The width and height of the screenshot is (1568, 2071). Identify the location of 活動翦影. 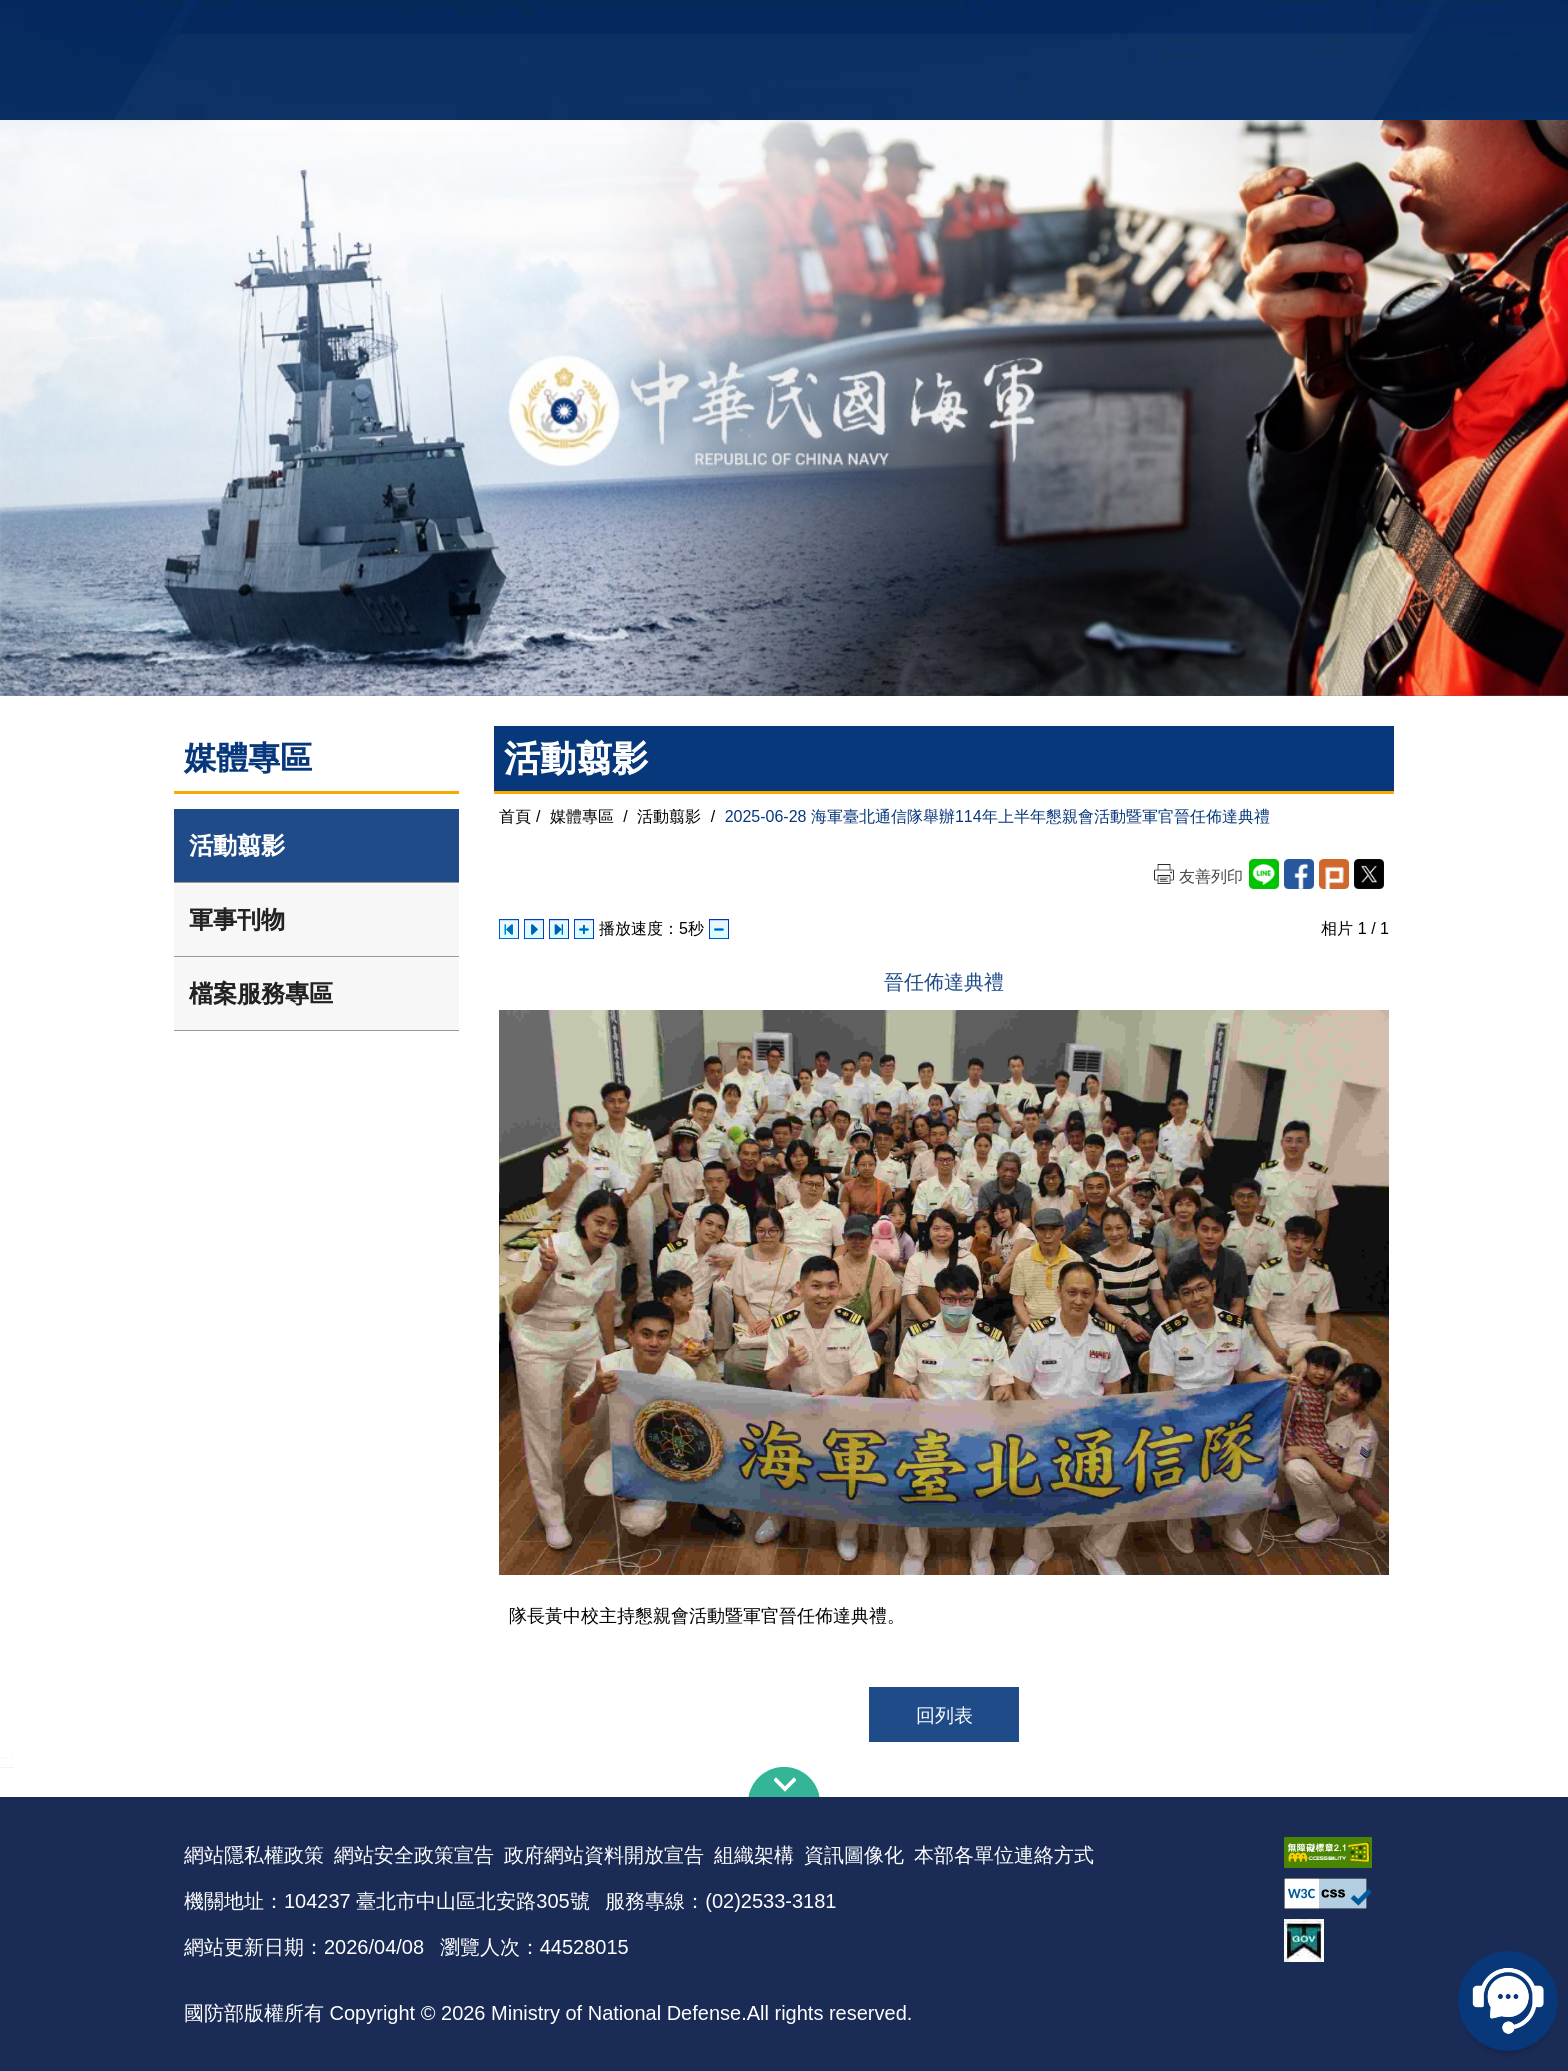
(237, 845).